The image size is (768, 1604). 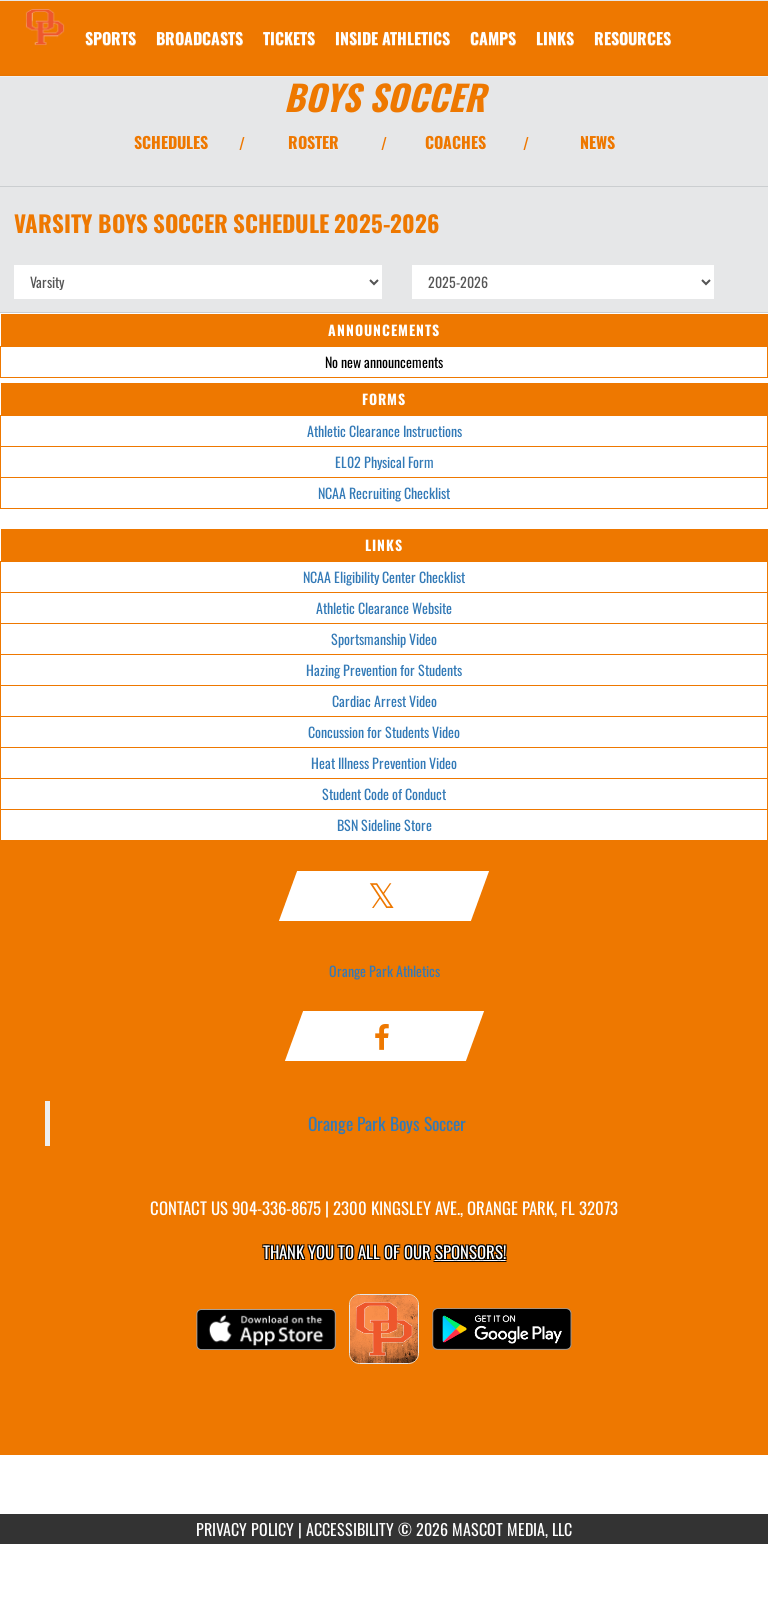 I want to click on ROSTER [View Team Roster], so click(x=313, y=142).